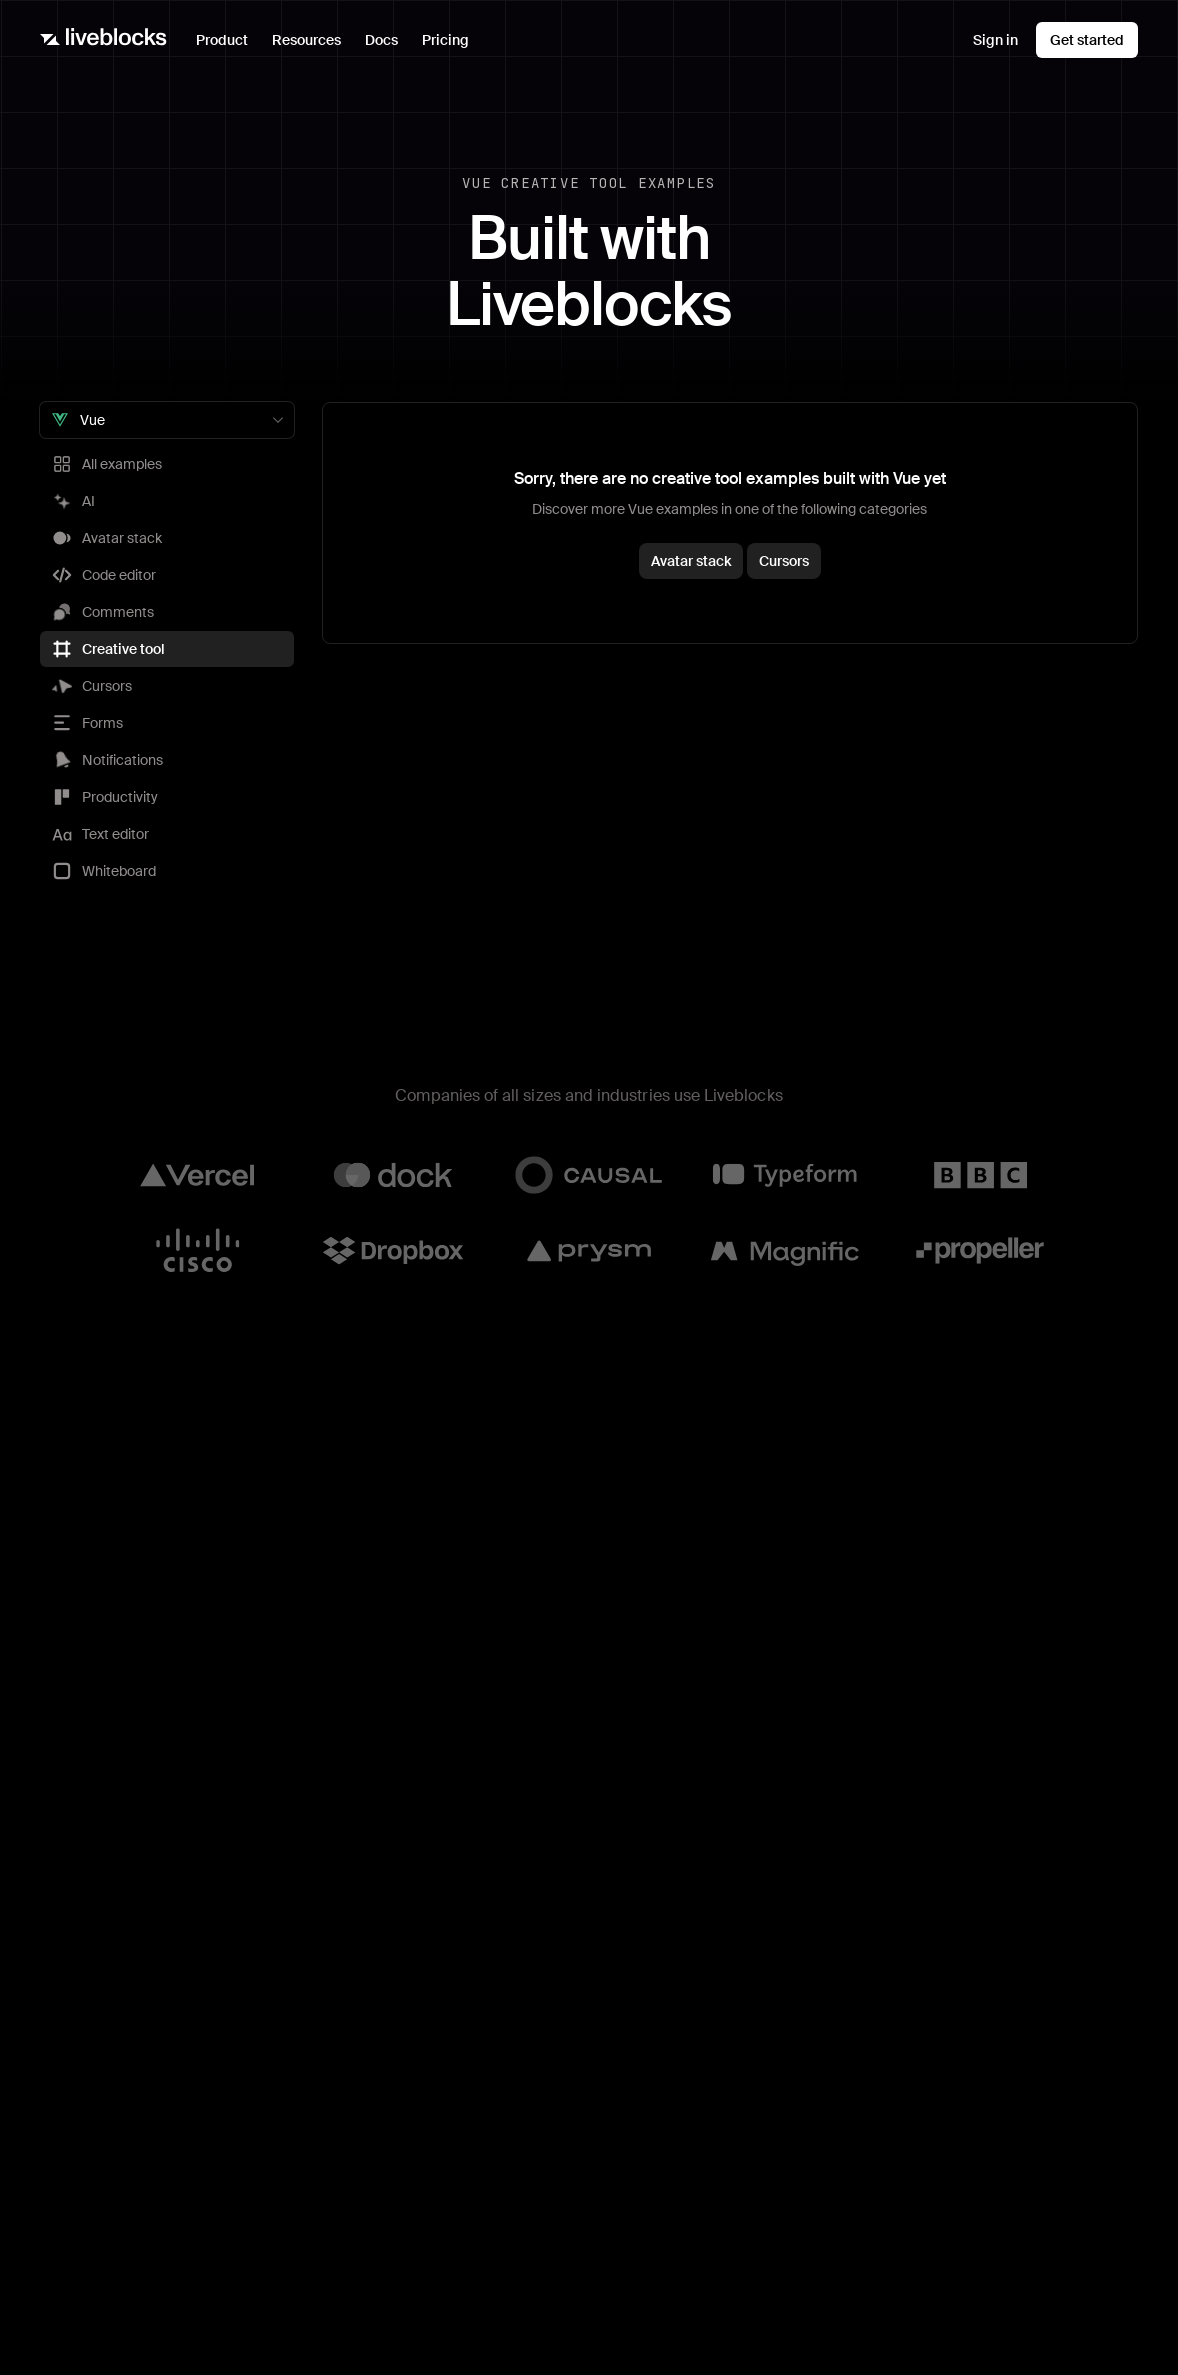  What do you see at coordinates (104, 40) in the screenshot?
I see `[Liveblocks]` at bounding box center [104, 40].